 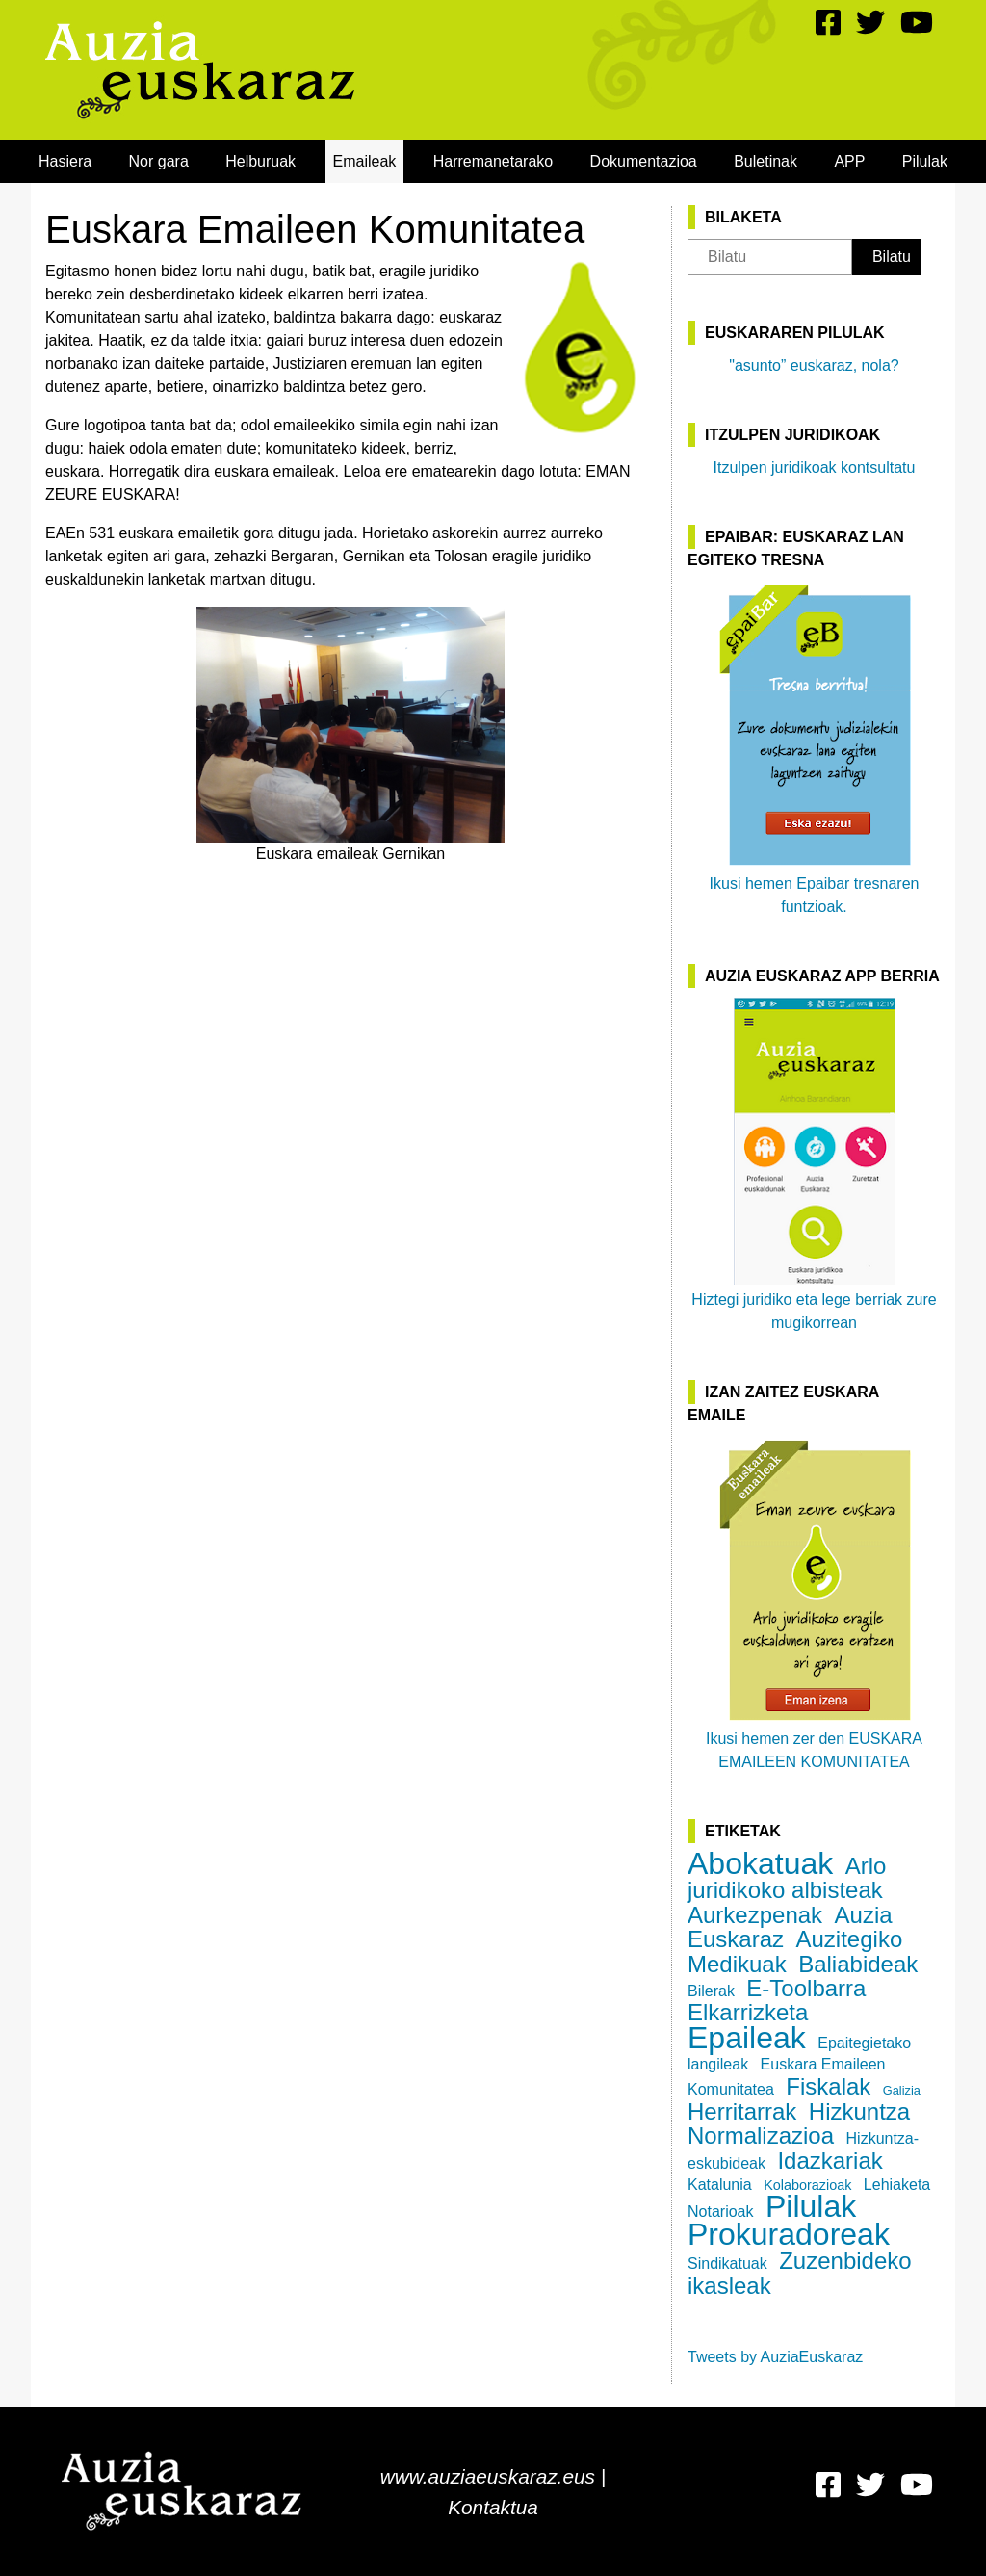 What do you see at coordinates (260, 161) in the screenshot?
I see `Helburuak` at bounding box center [260, 161].